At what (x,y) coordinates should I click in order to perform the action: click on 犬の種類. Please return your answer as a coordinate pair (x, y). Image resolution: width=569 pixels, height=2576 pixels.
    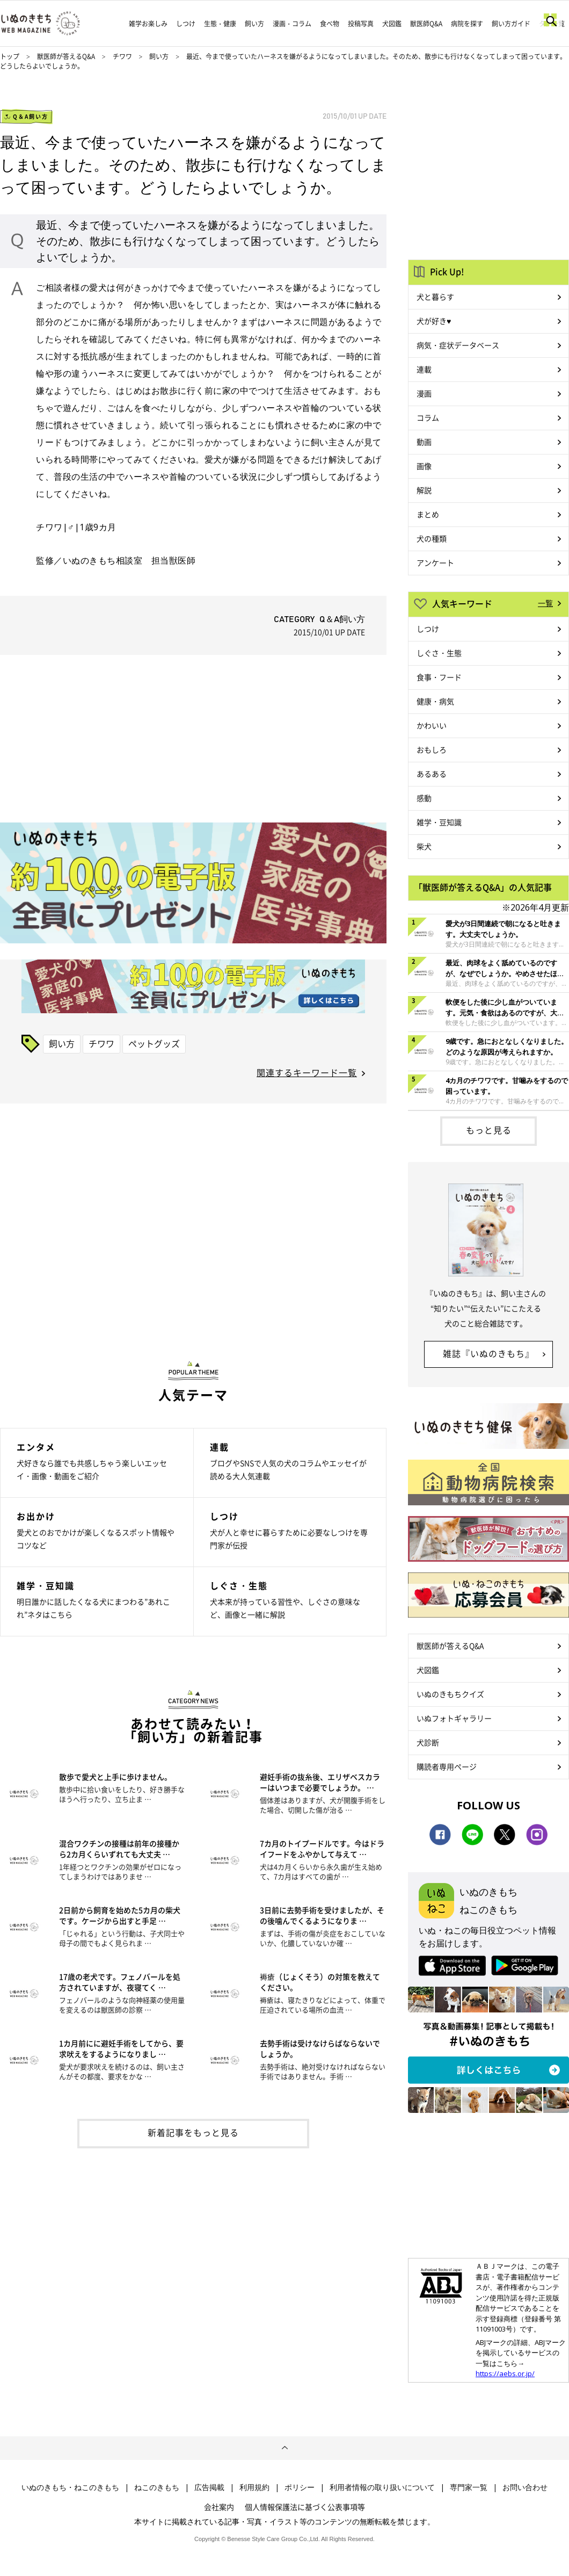
    Looking at the image, I should click on (432, 538).